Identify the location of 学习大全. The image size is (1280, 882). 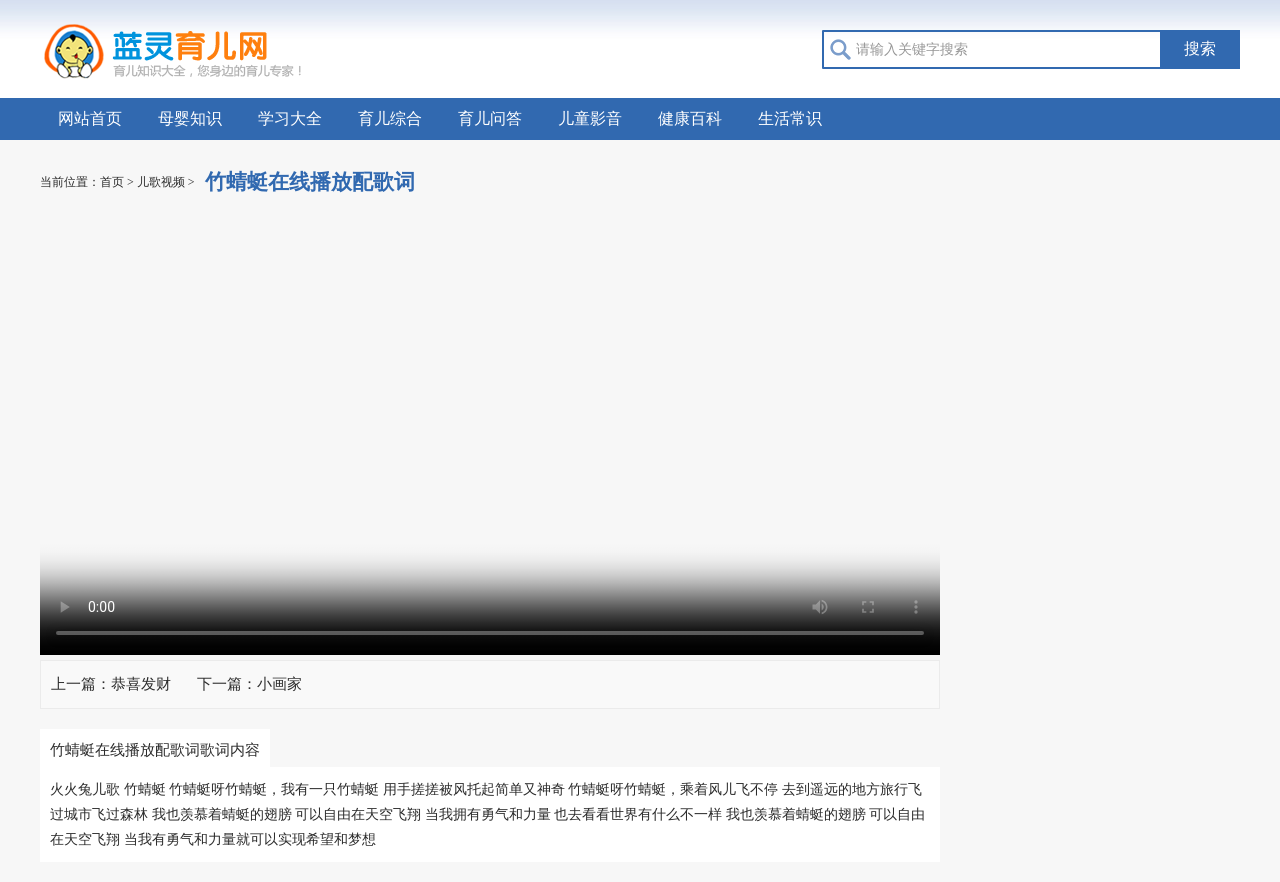
(290, 118).